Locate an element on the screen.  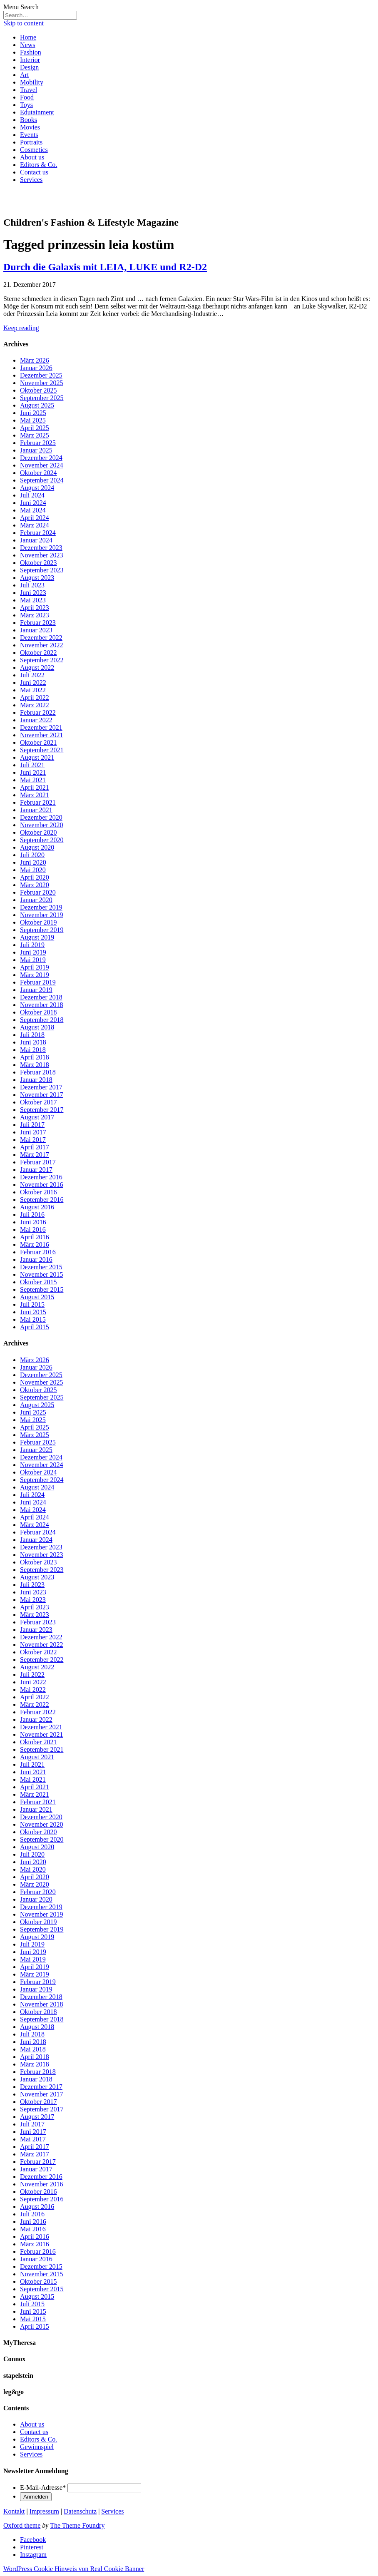
November 2023 is located at coordinates (41, 555).